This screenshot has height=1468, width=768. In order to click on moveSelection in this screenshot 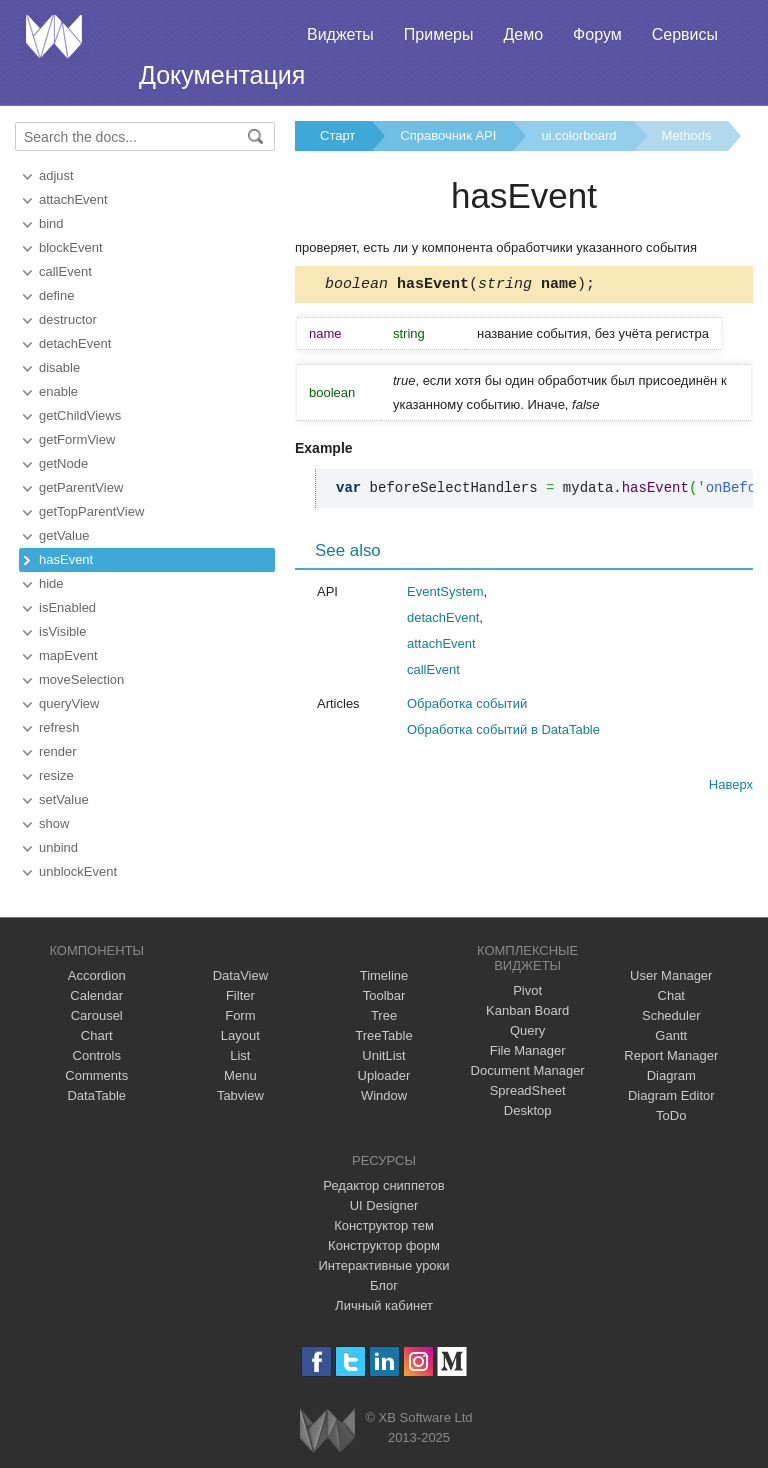, I will do `click(81, 679)`.